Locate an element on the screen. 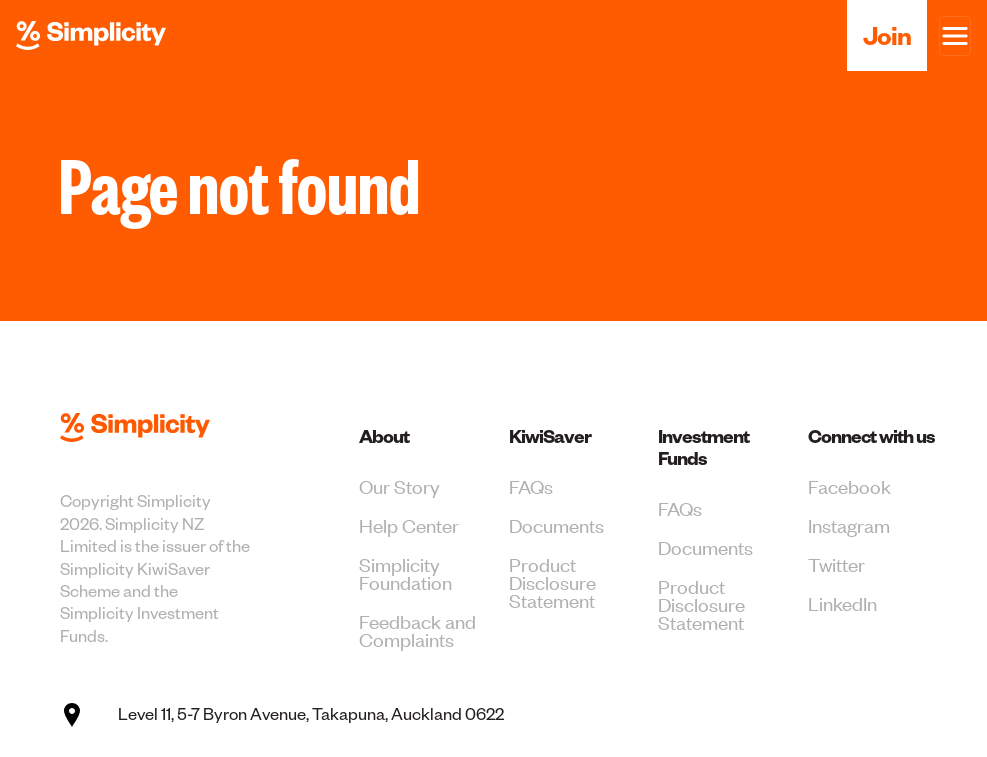  Documents is located at coordinates (556, 524).